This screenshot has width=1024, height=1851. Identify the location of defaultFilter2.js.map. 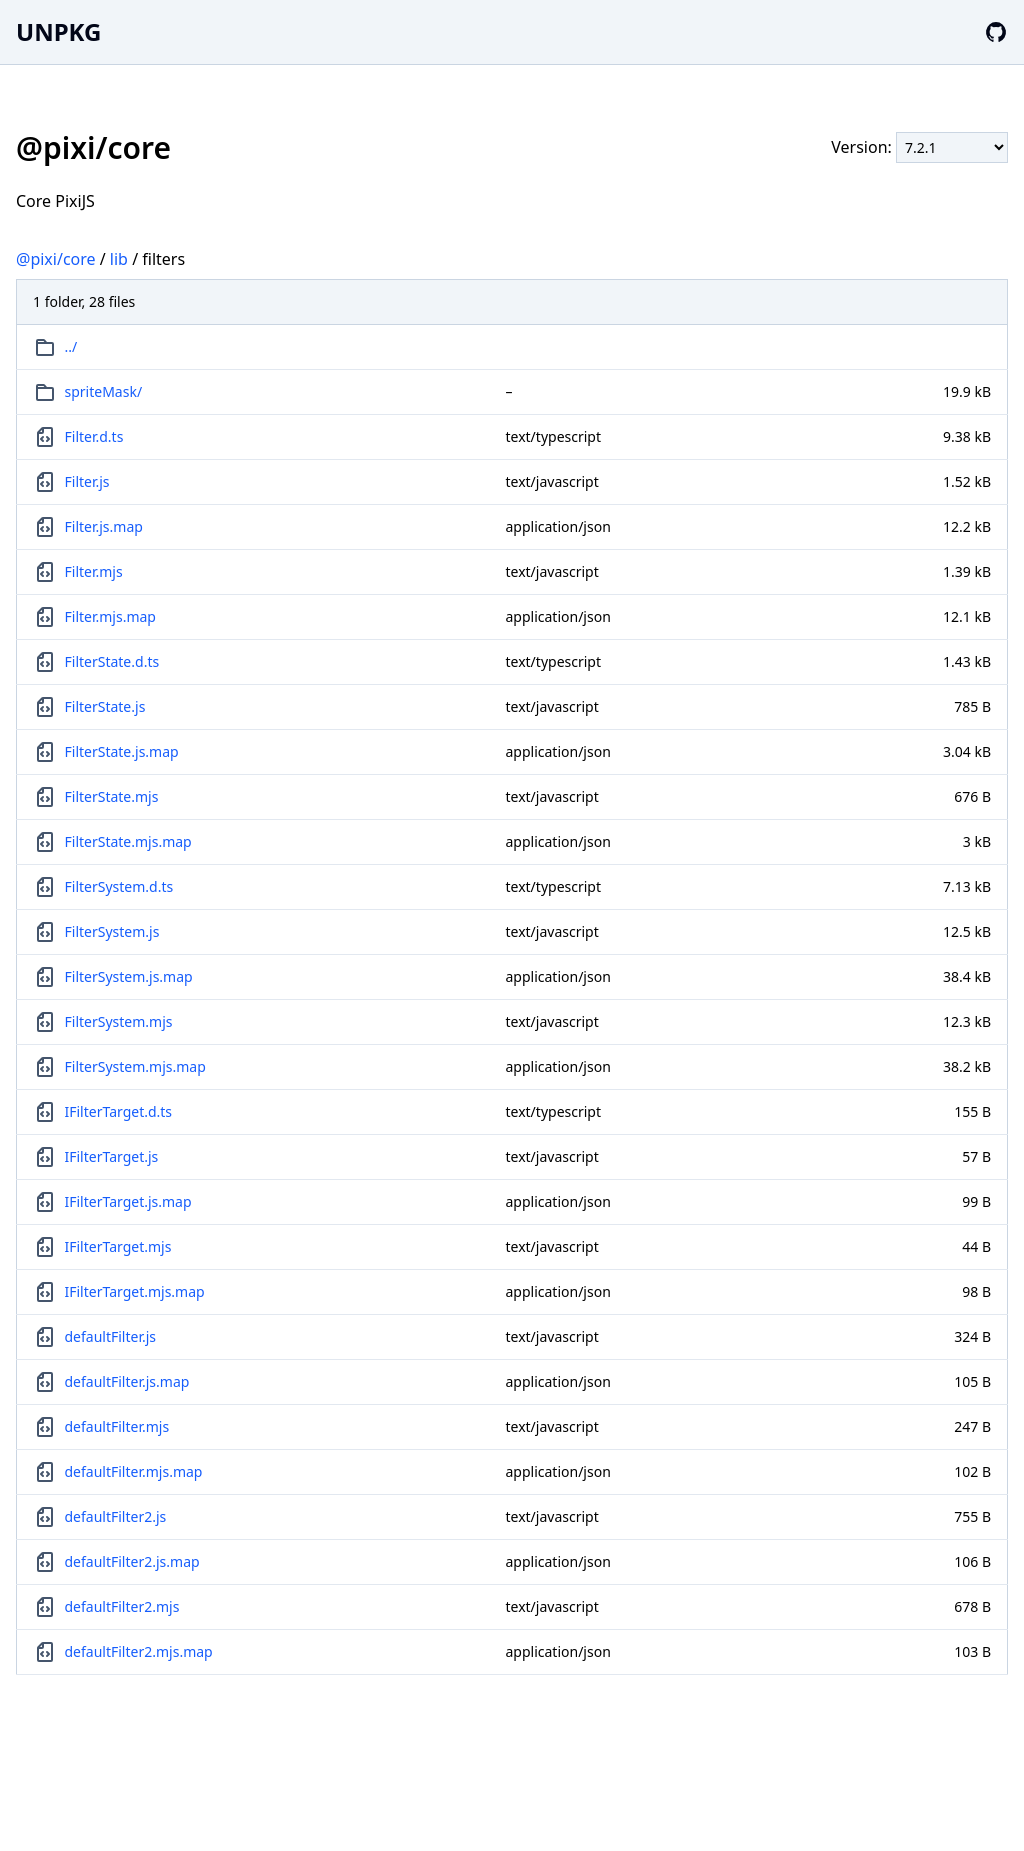
(132, 1561).